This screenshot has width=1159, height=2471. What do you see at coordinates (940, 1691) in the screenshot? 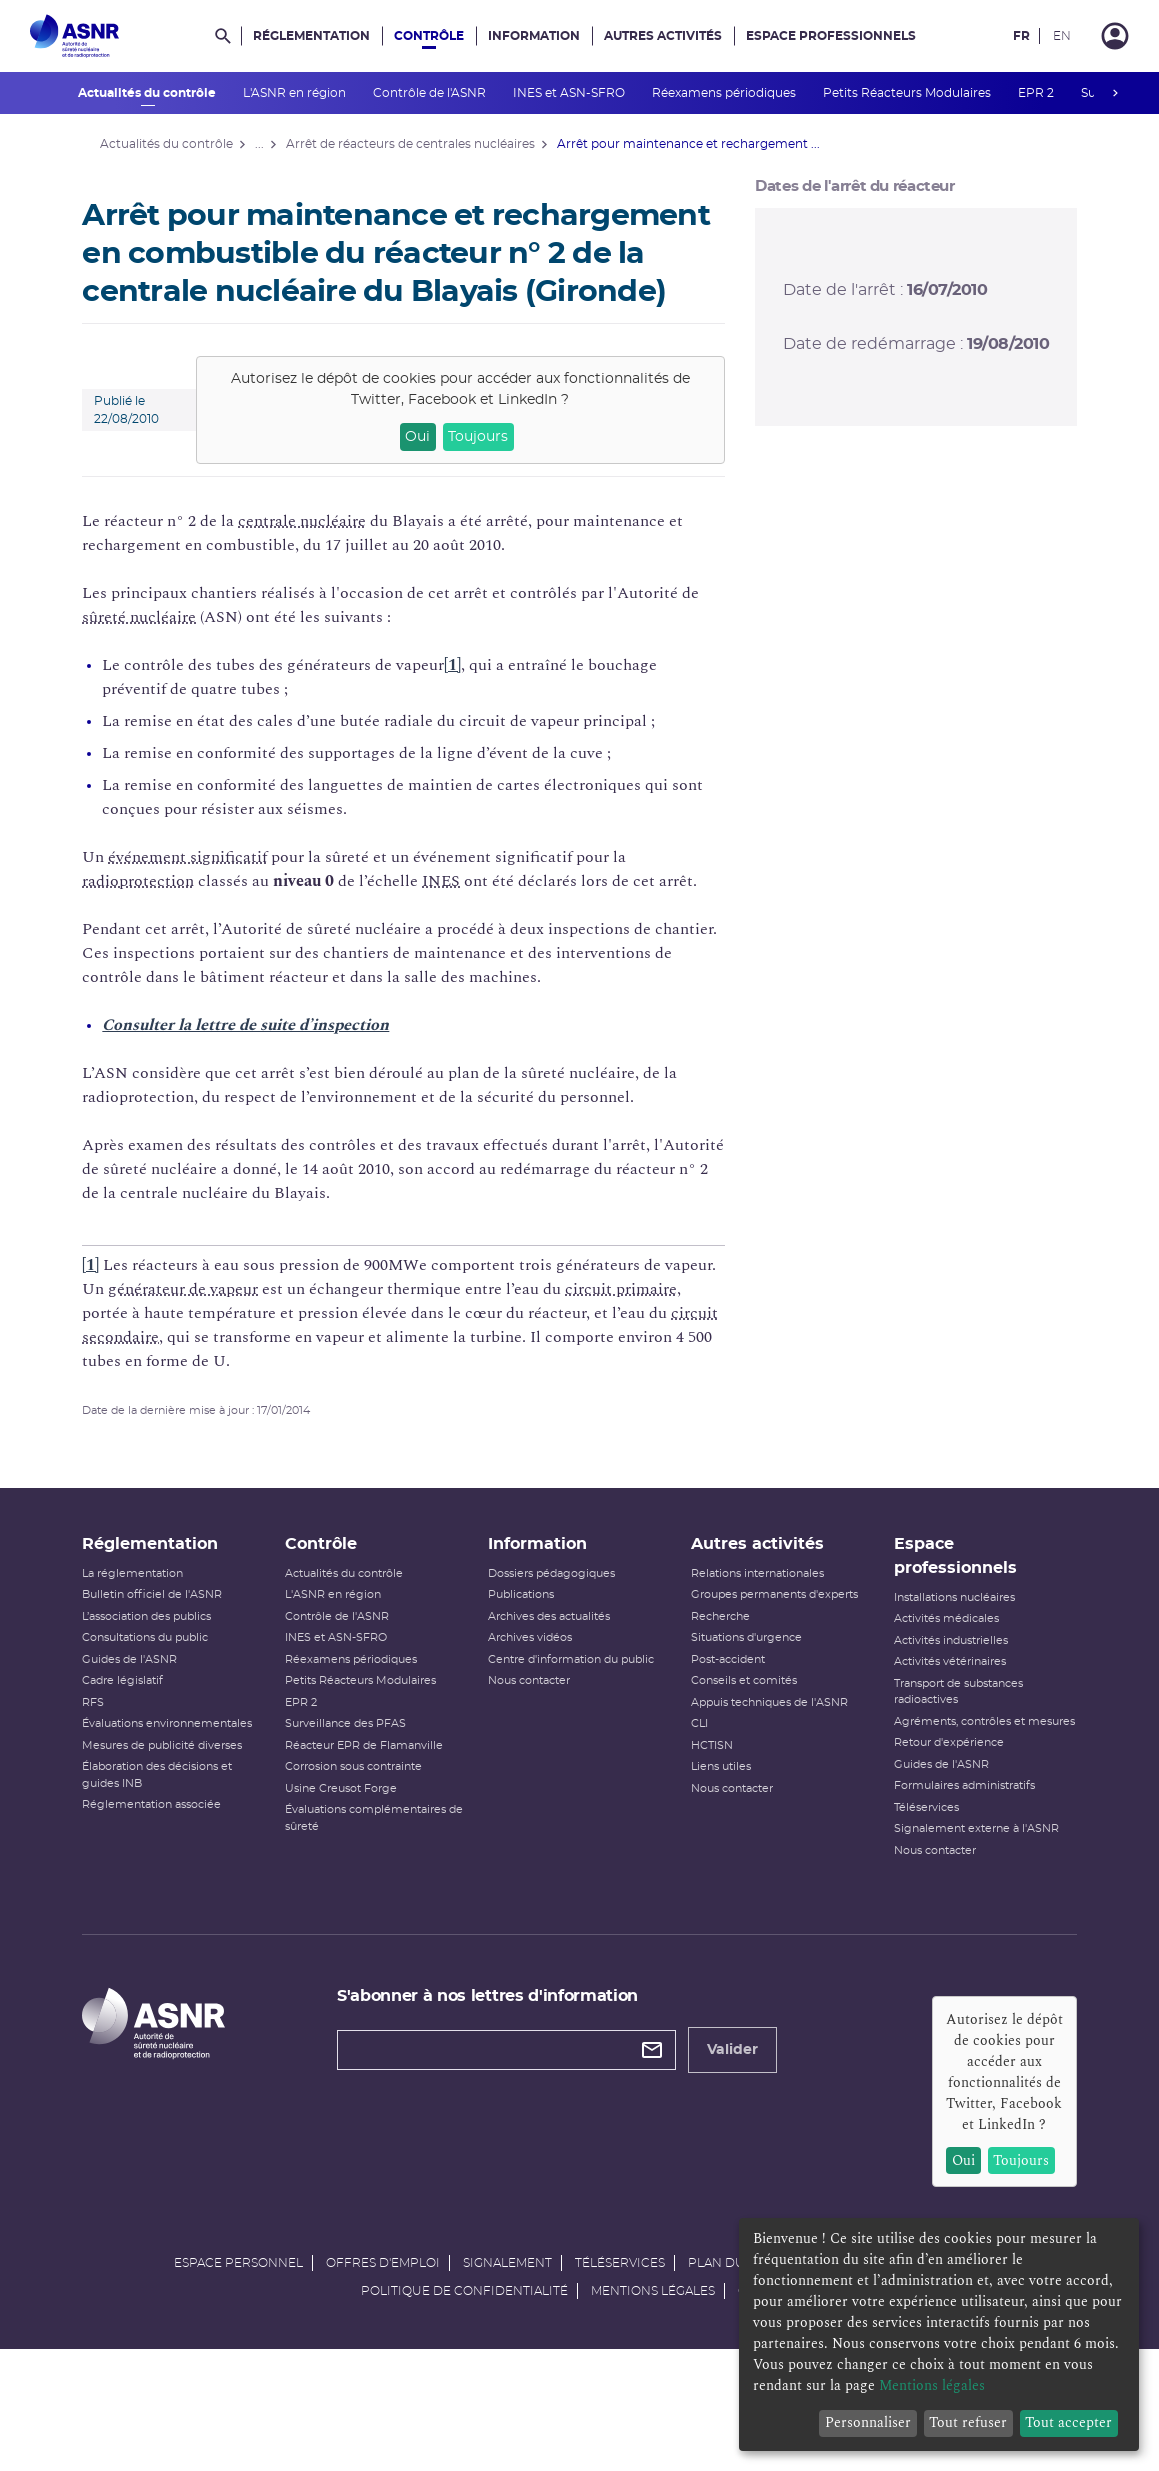
I see `Activités industrielles` at bounding box center [940, 1691].